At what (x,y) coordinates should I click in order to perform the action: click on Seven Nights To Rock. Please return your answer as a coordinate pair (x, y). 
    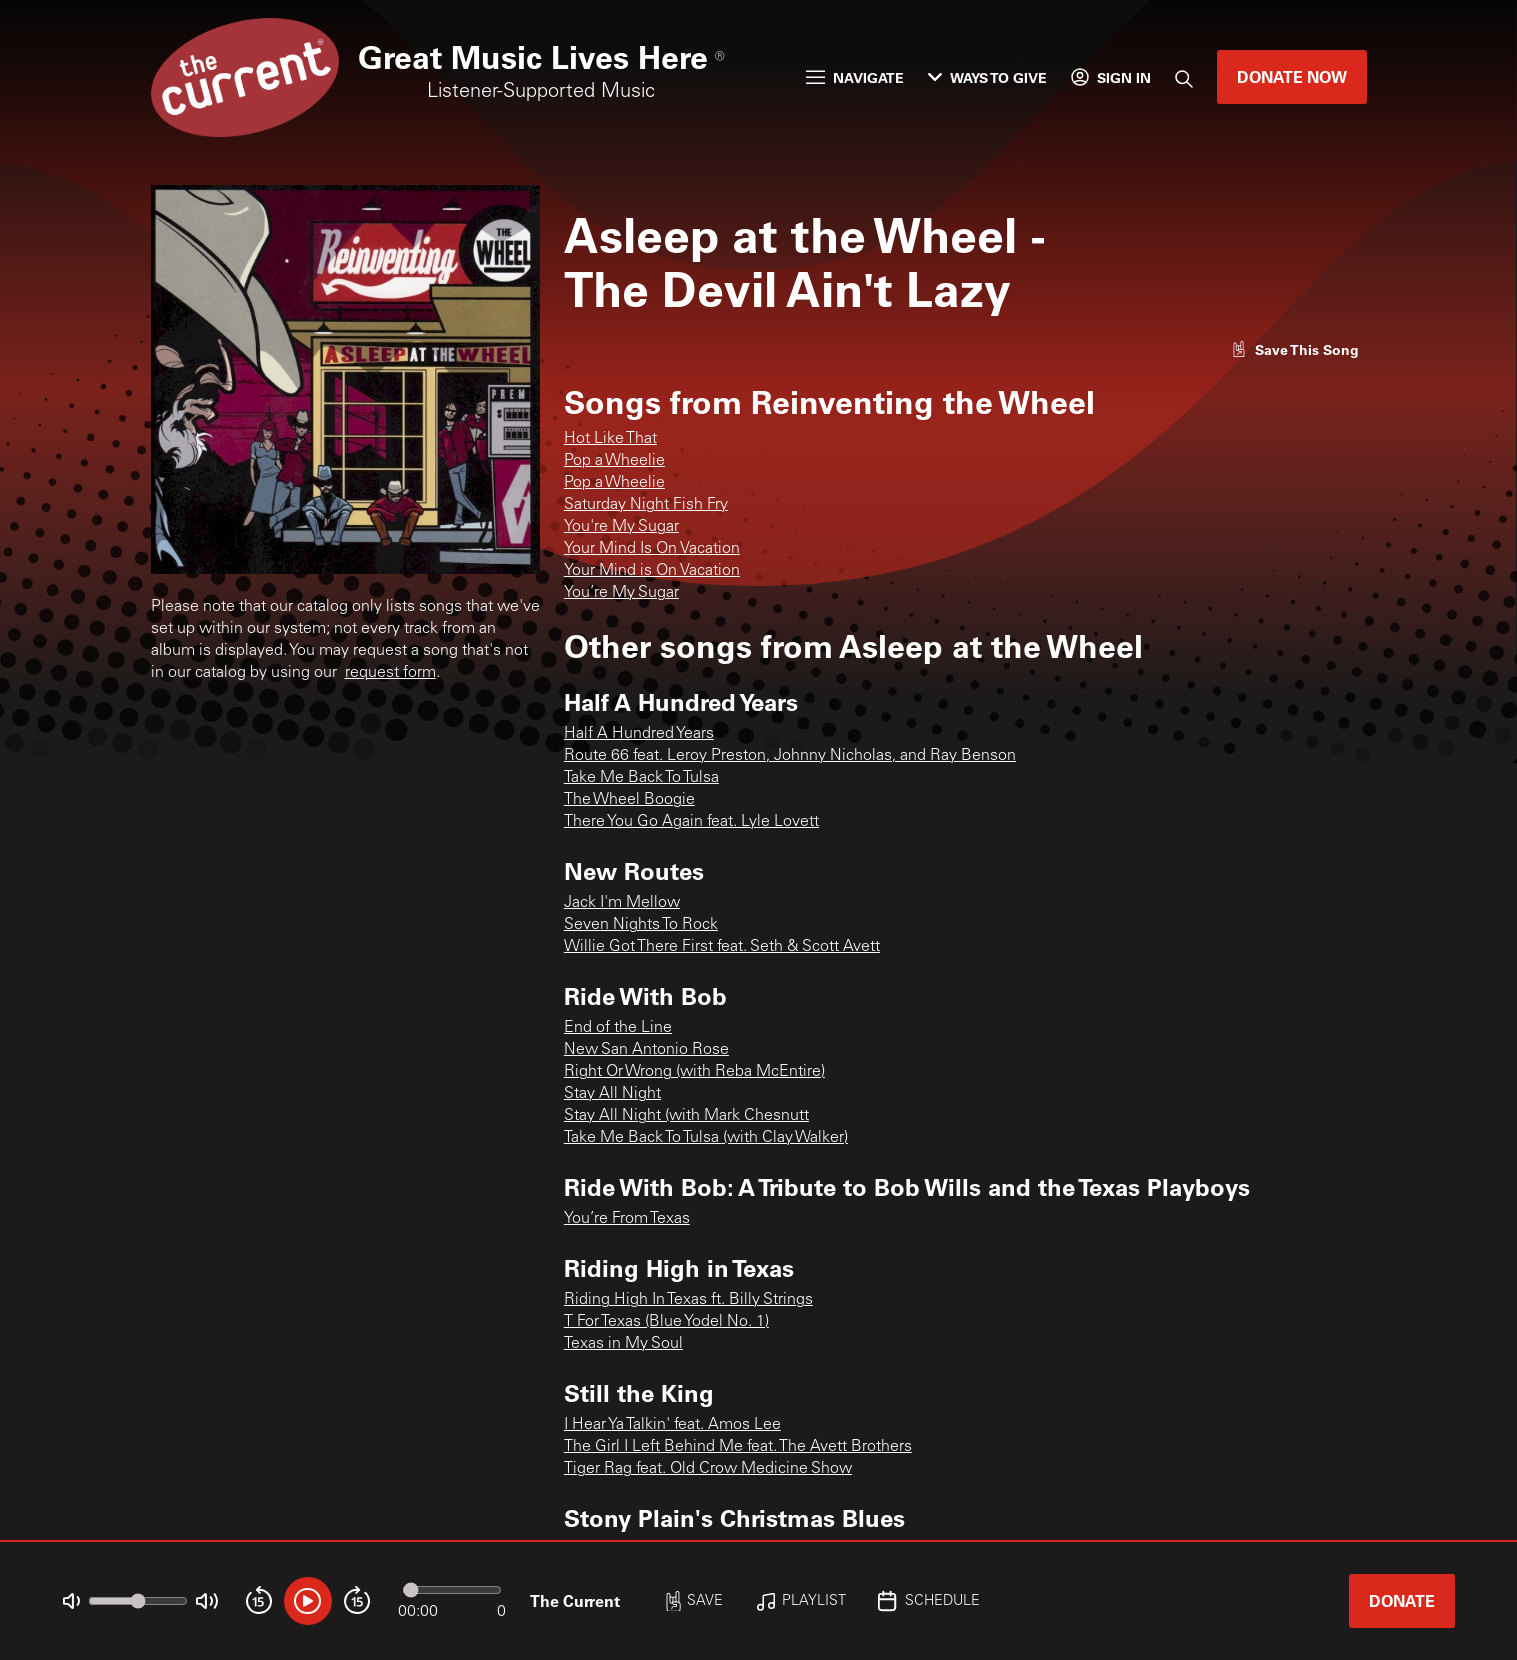
    Looking at the image, I should click on (641, 925).